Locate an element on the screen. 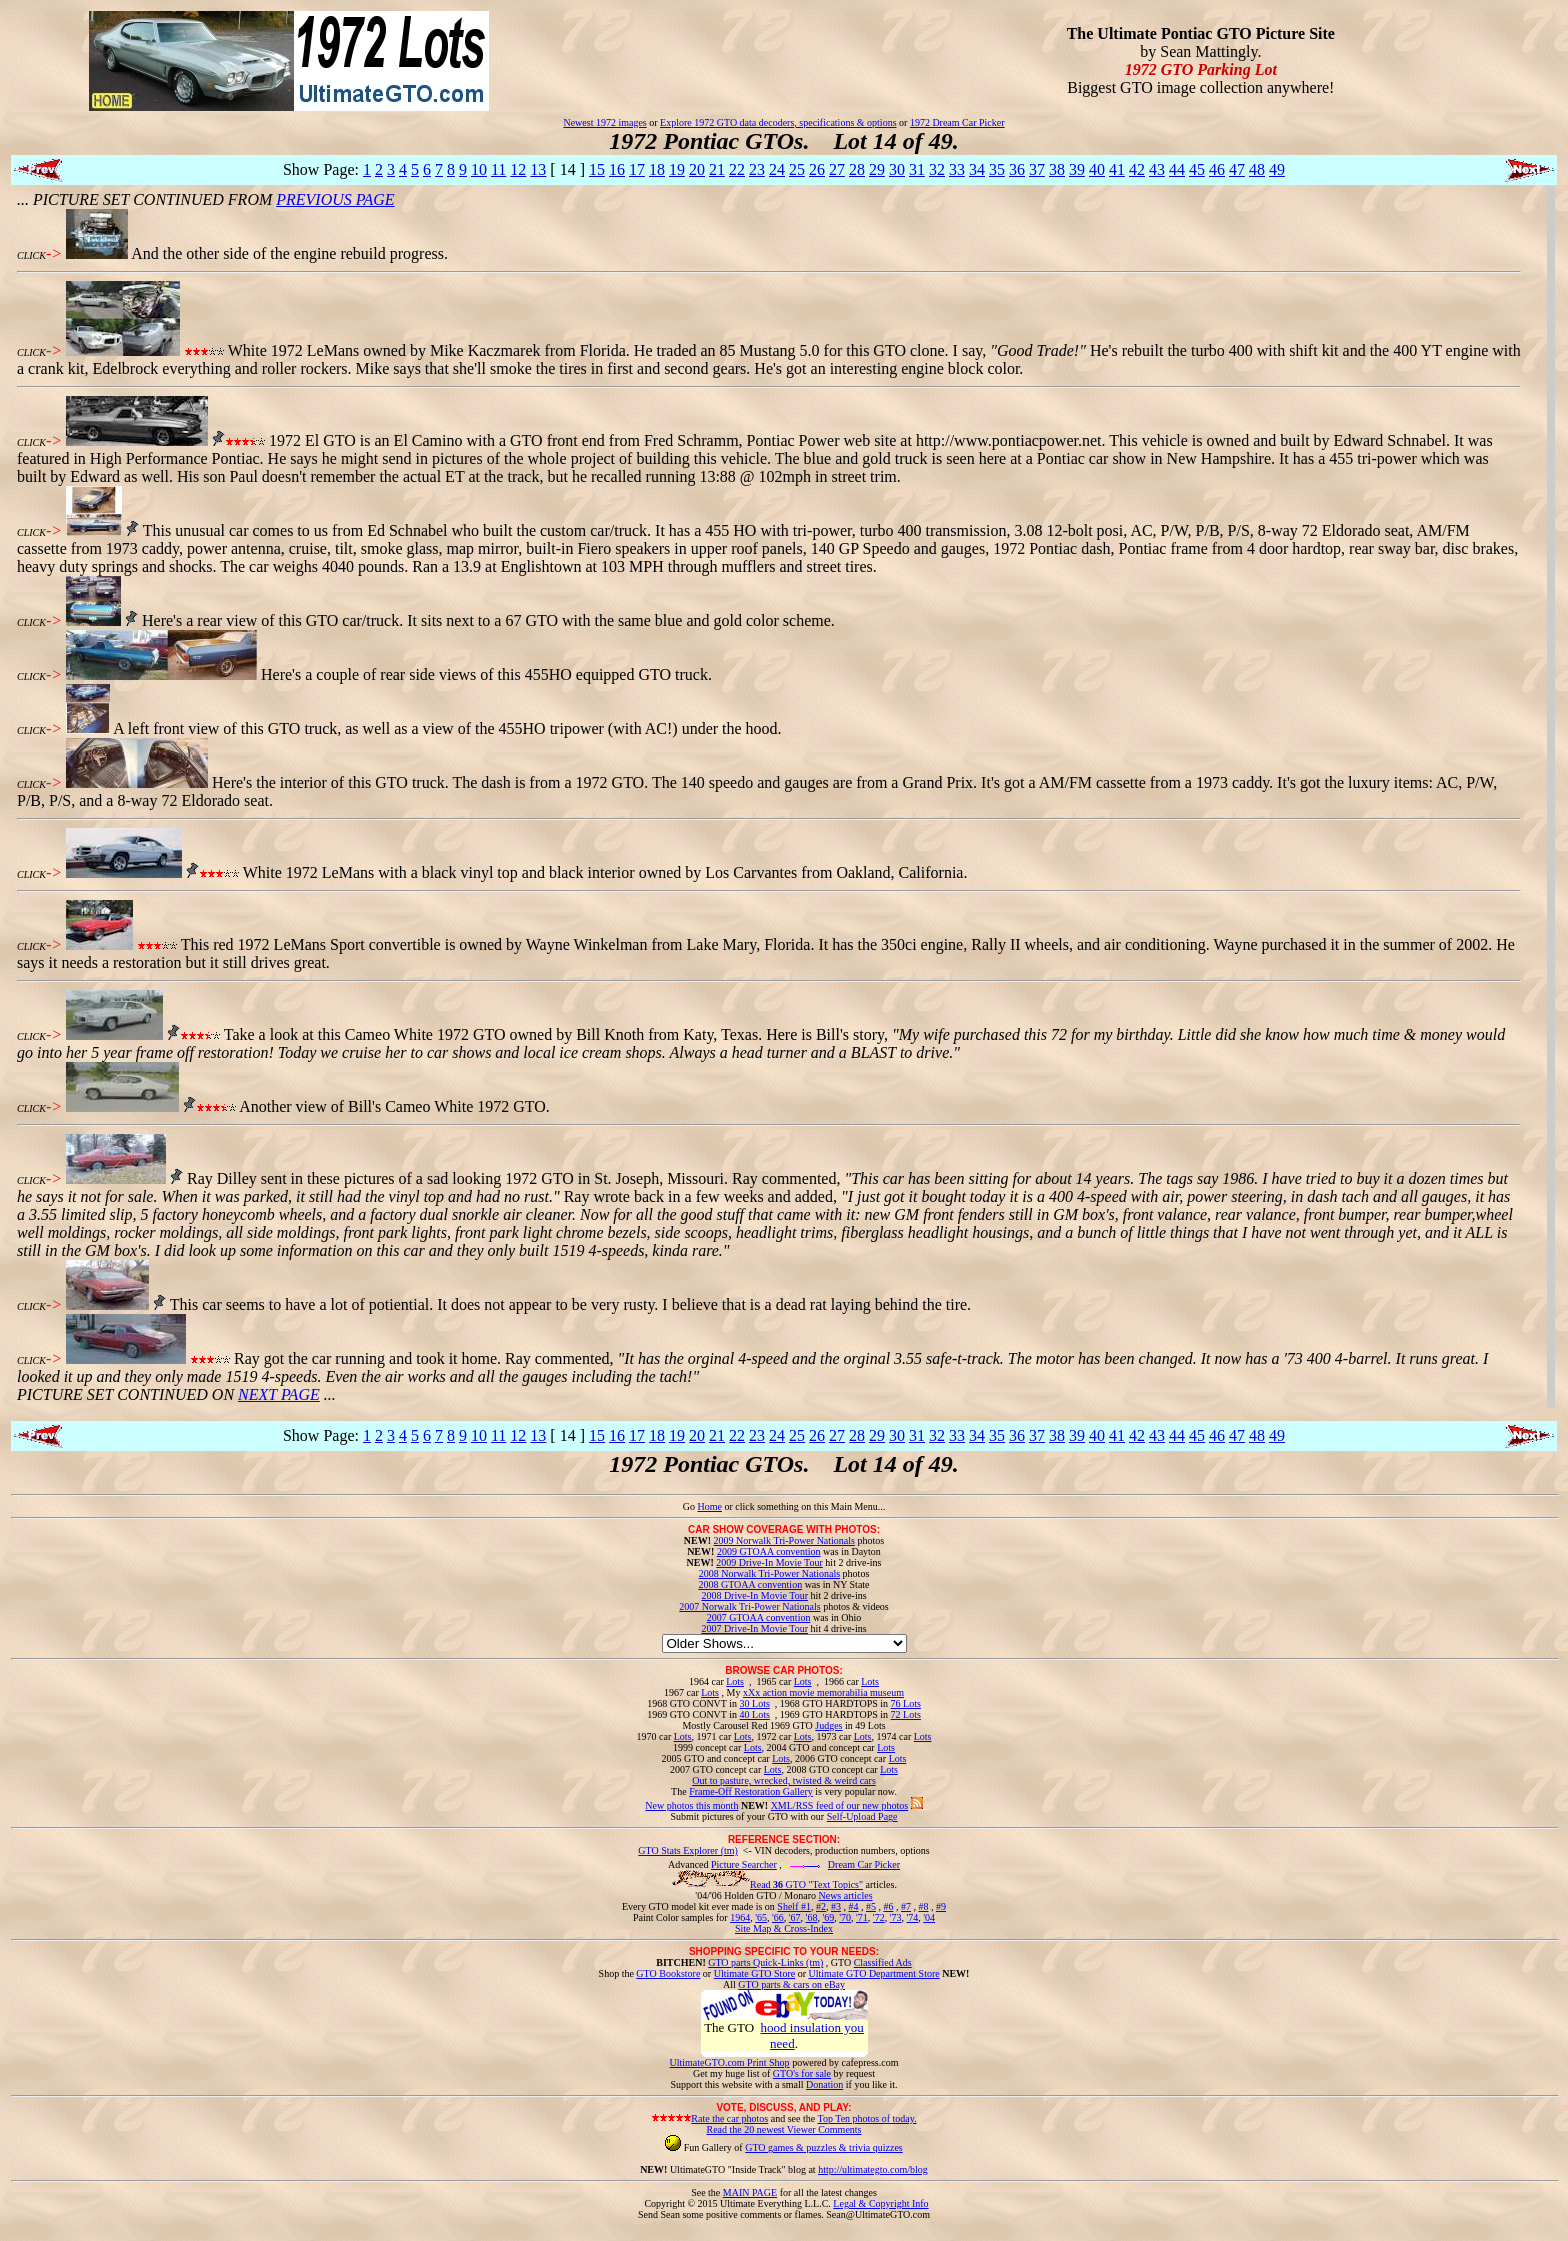 This screenshot has height=2241, width=1568. Newest 1972 images is located at coordinates (604, 122).